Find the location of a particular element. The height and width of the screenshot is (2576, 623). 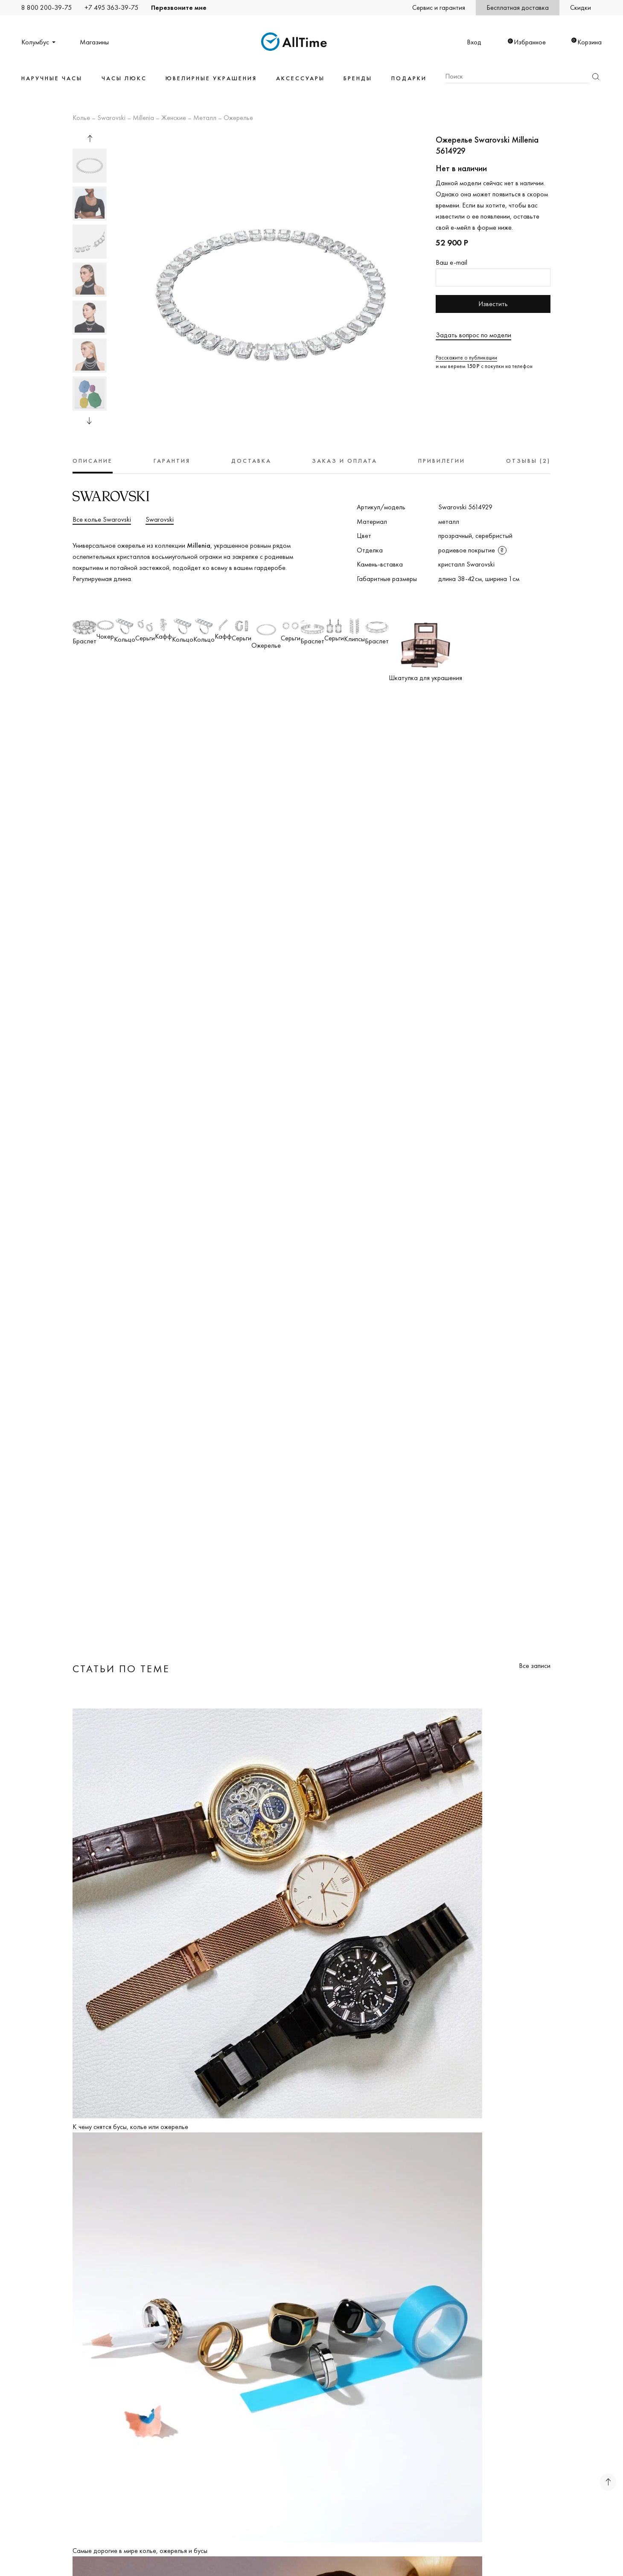

+7 495 363-39-75 is located at coordinates (111, 7).